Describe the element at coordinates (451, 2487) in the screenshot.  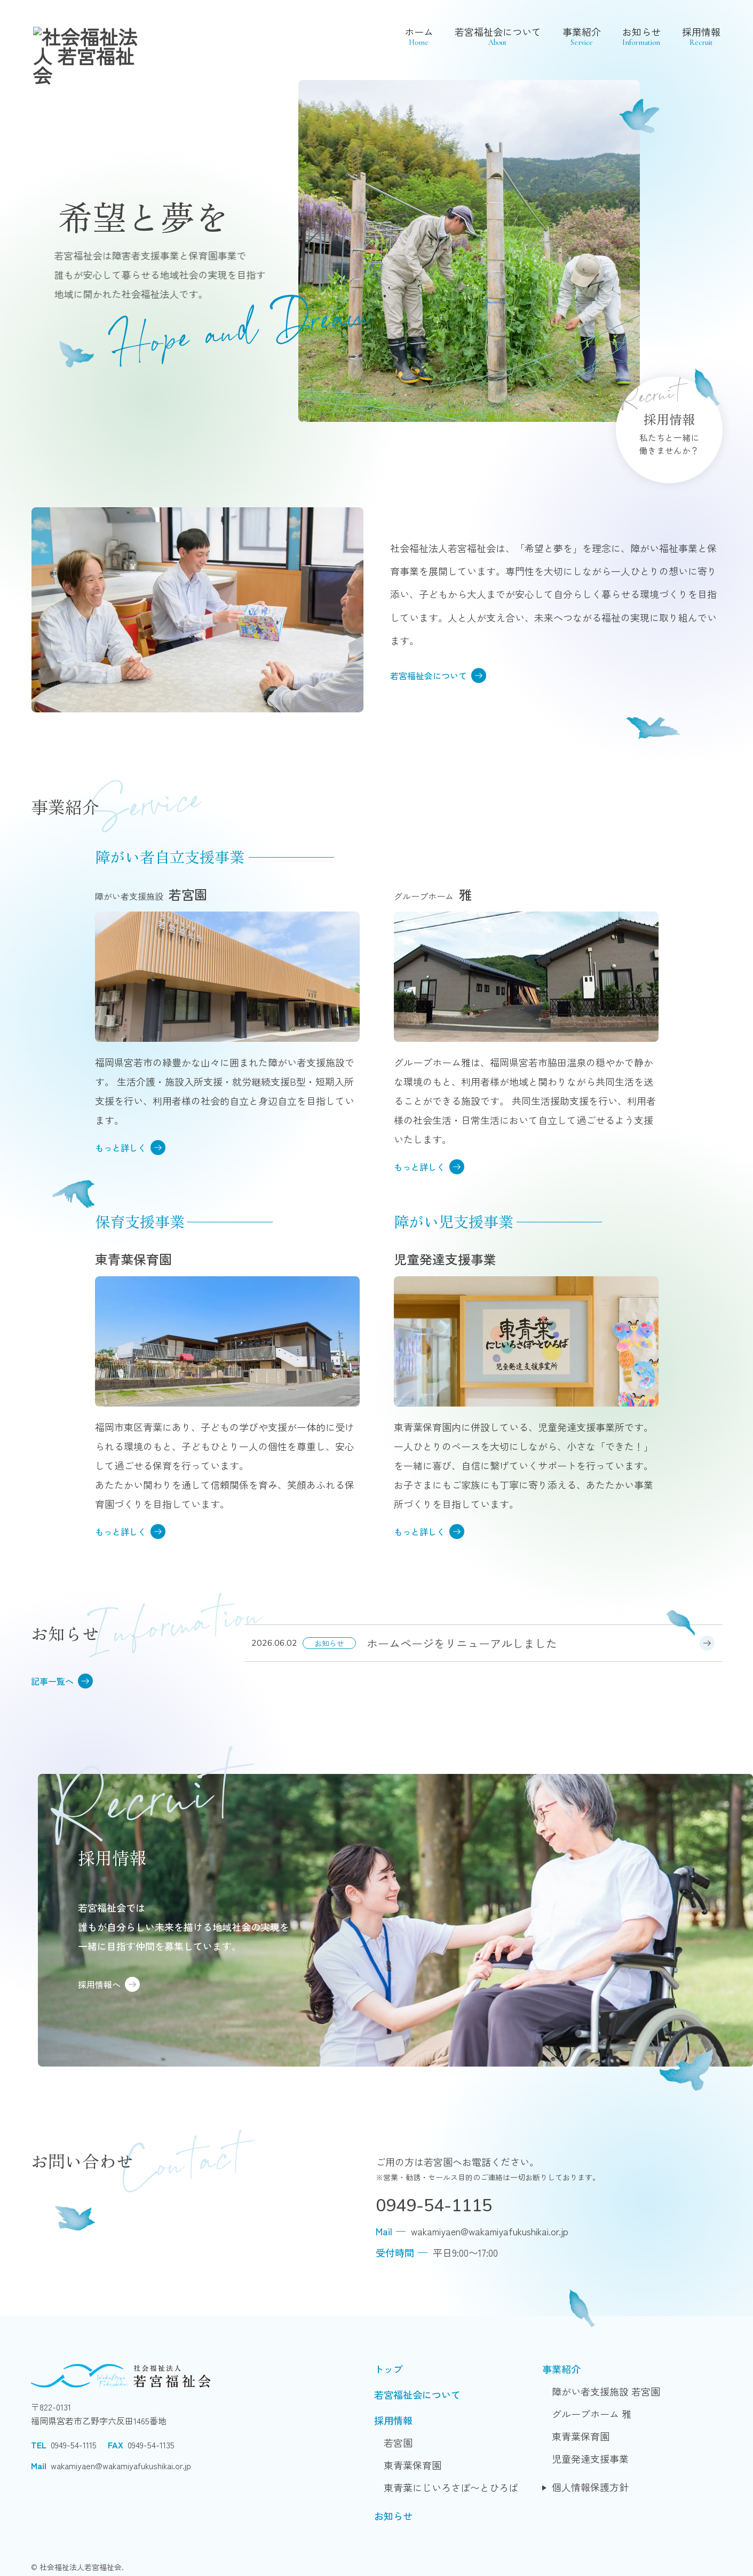
I see `東青葉にじいろさぽ〜とひろば` at that location.